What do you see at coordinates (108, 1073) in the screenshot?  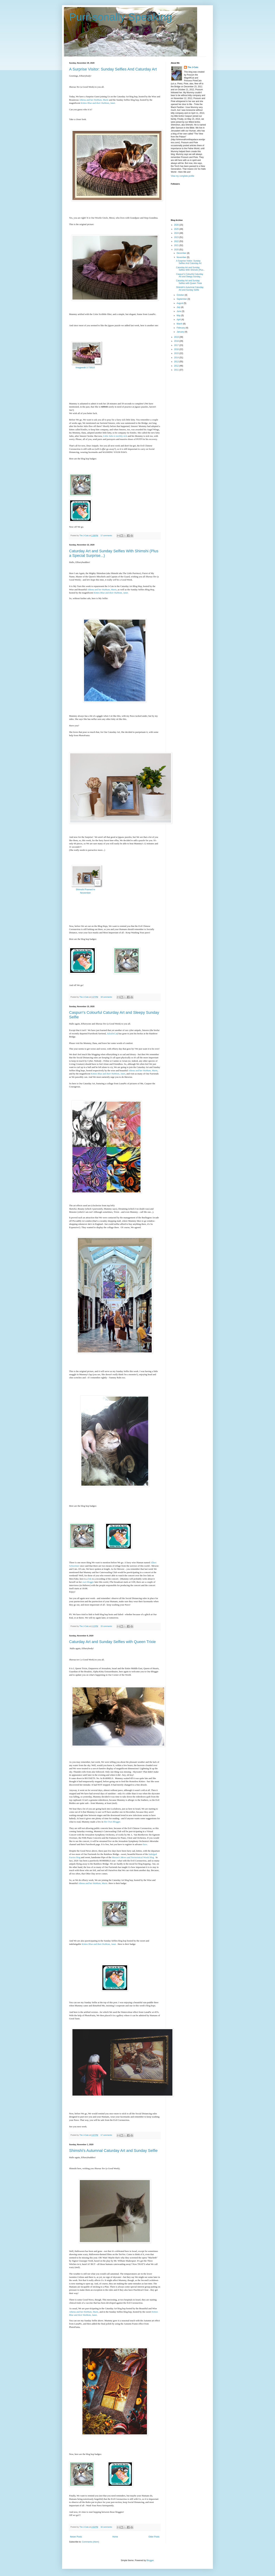 I see `Kitties Blue and HuMom, Janet` at bounding box center [108, 1073].